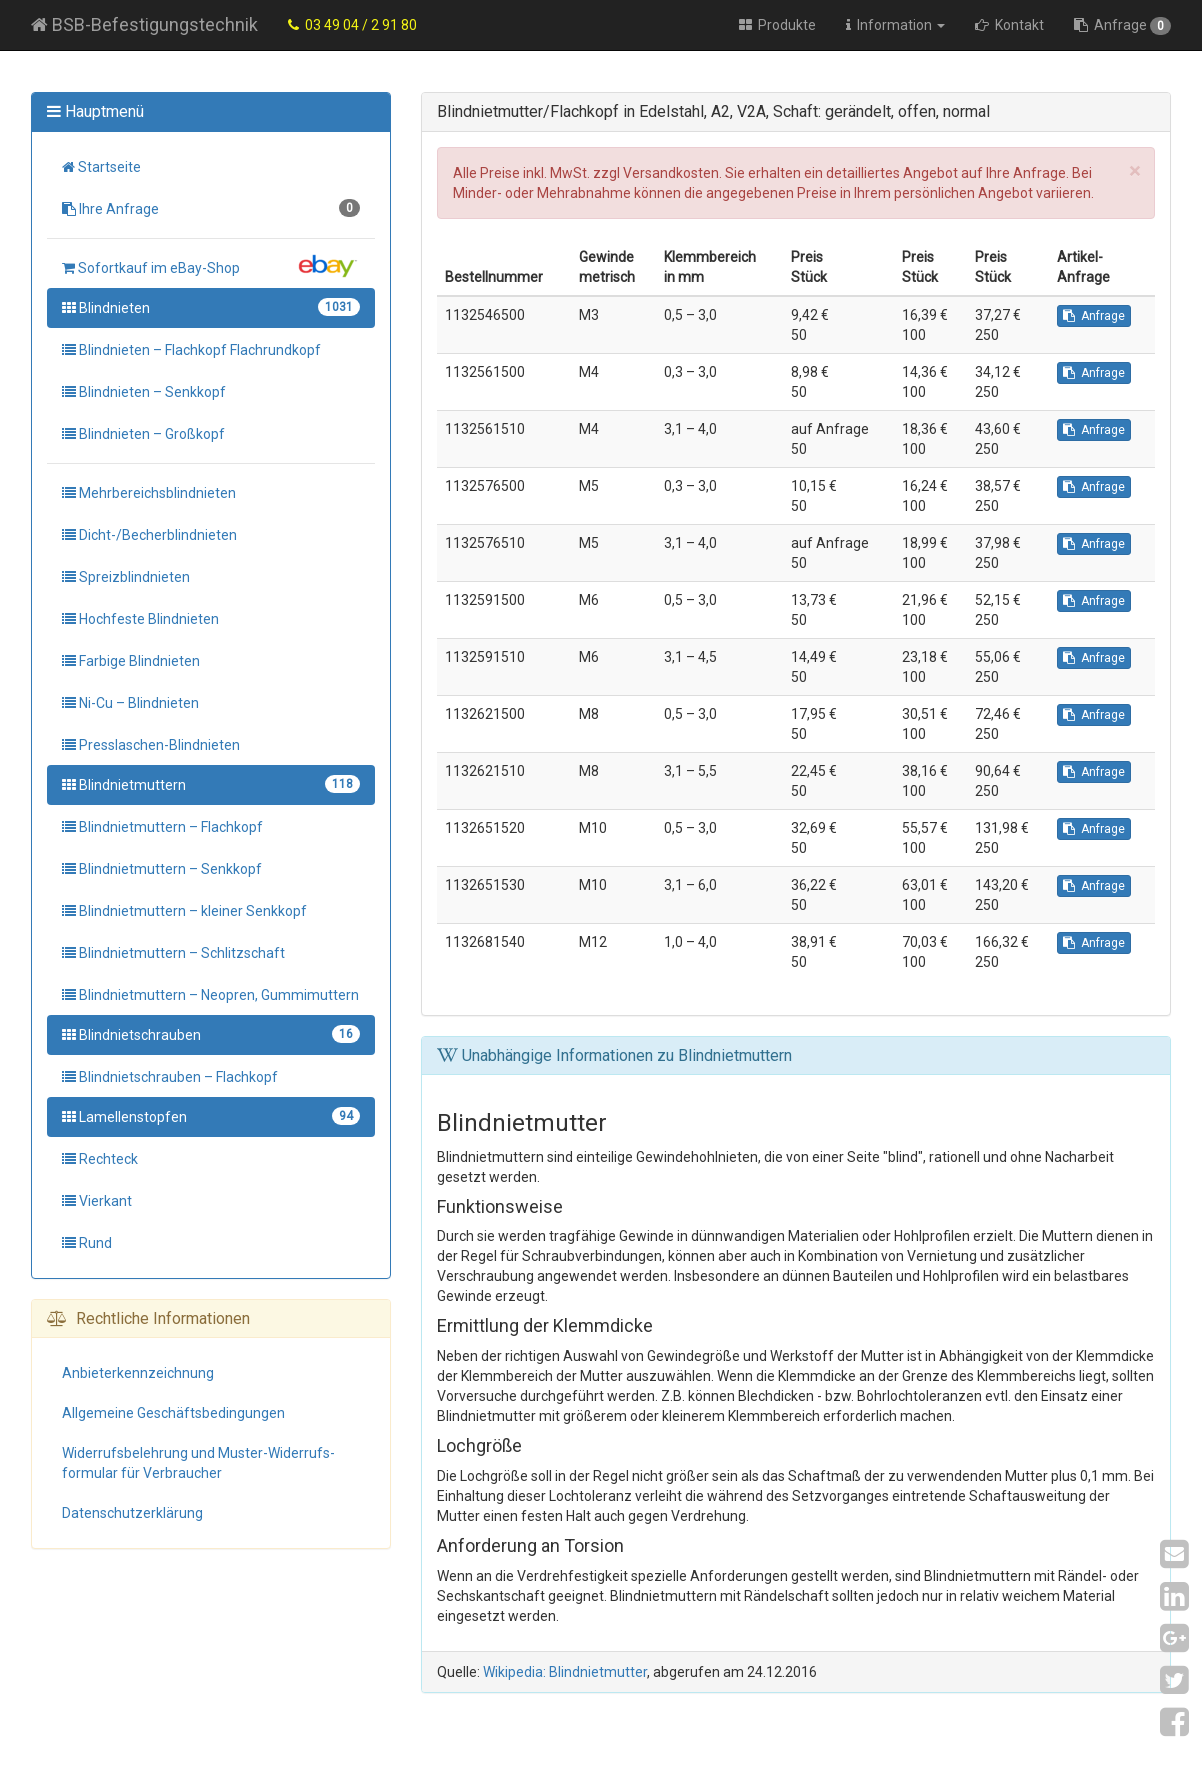 The image size is (1202, 1783). I want to click on Ihre Anfrage, so click(211, 208).